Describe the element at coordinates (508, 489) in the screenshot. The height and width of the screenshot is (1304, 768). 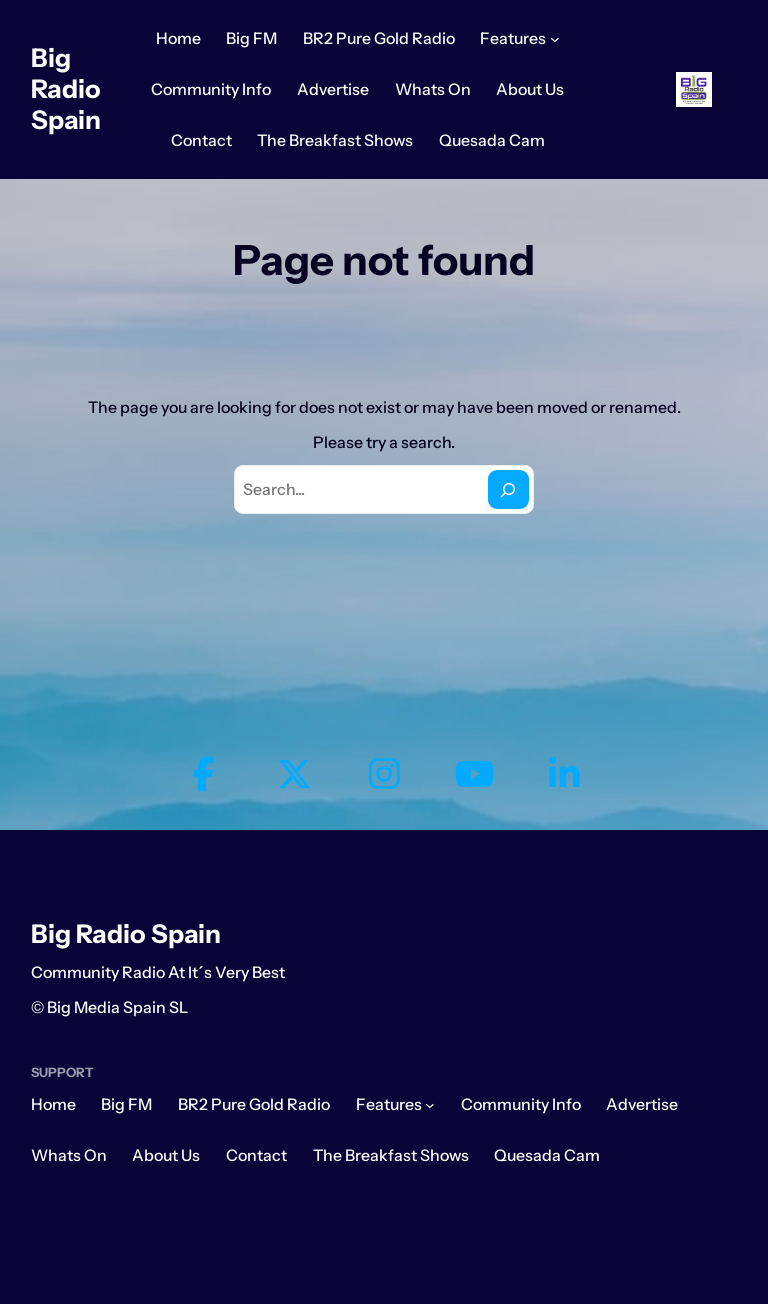
I see `[Search]` at that location.